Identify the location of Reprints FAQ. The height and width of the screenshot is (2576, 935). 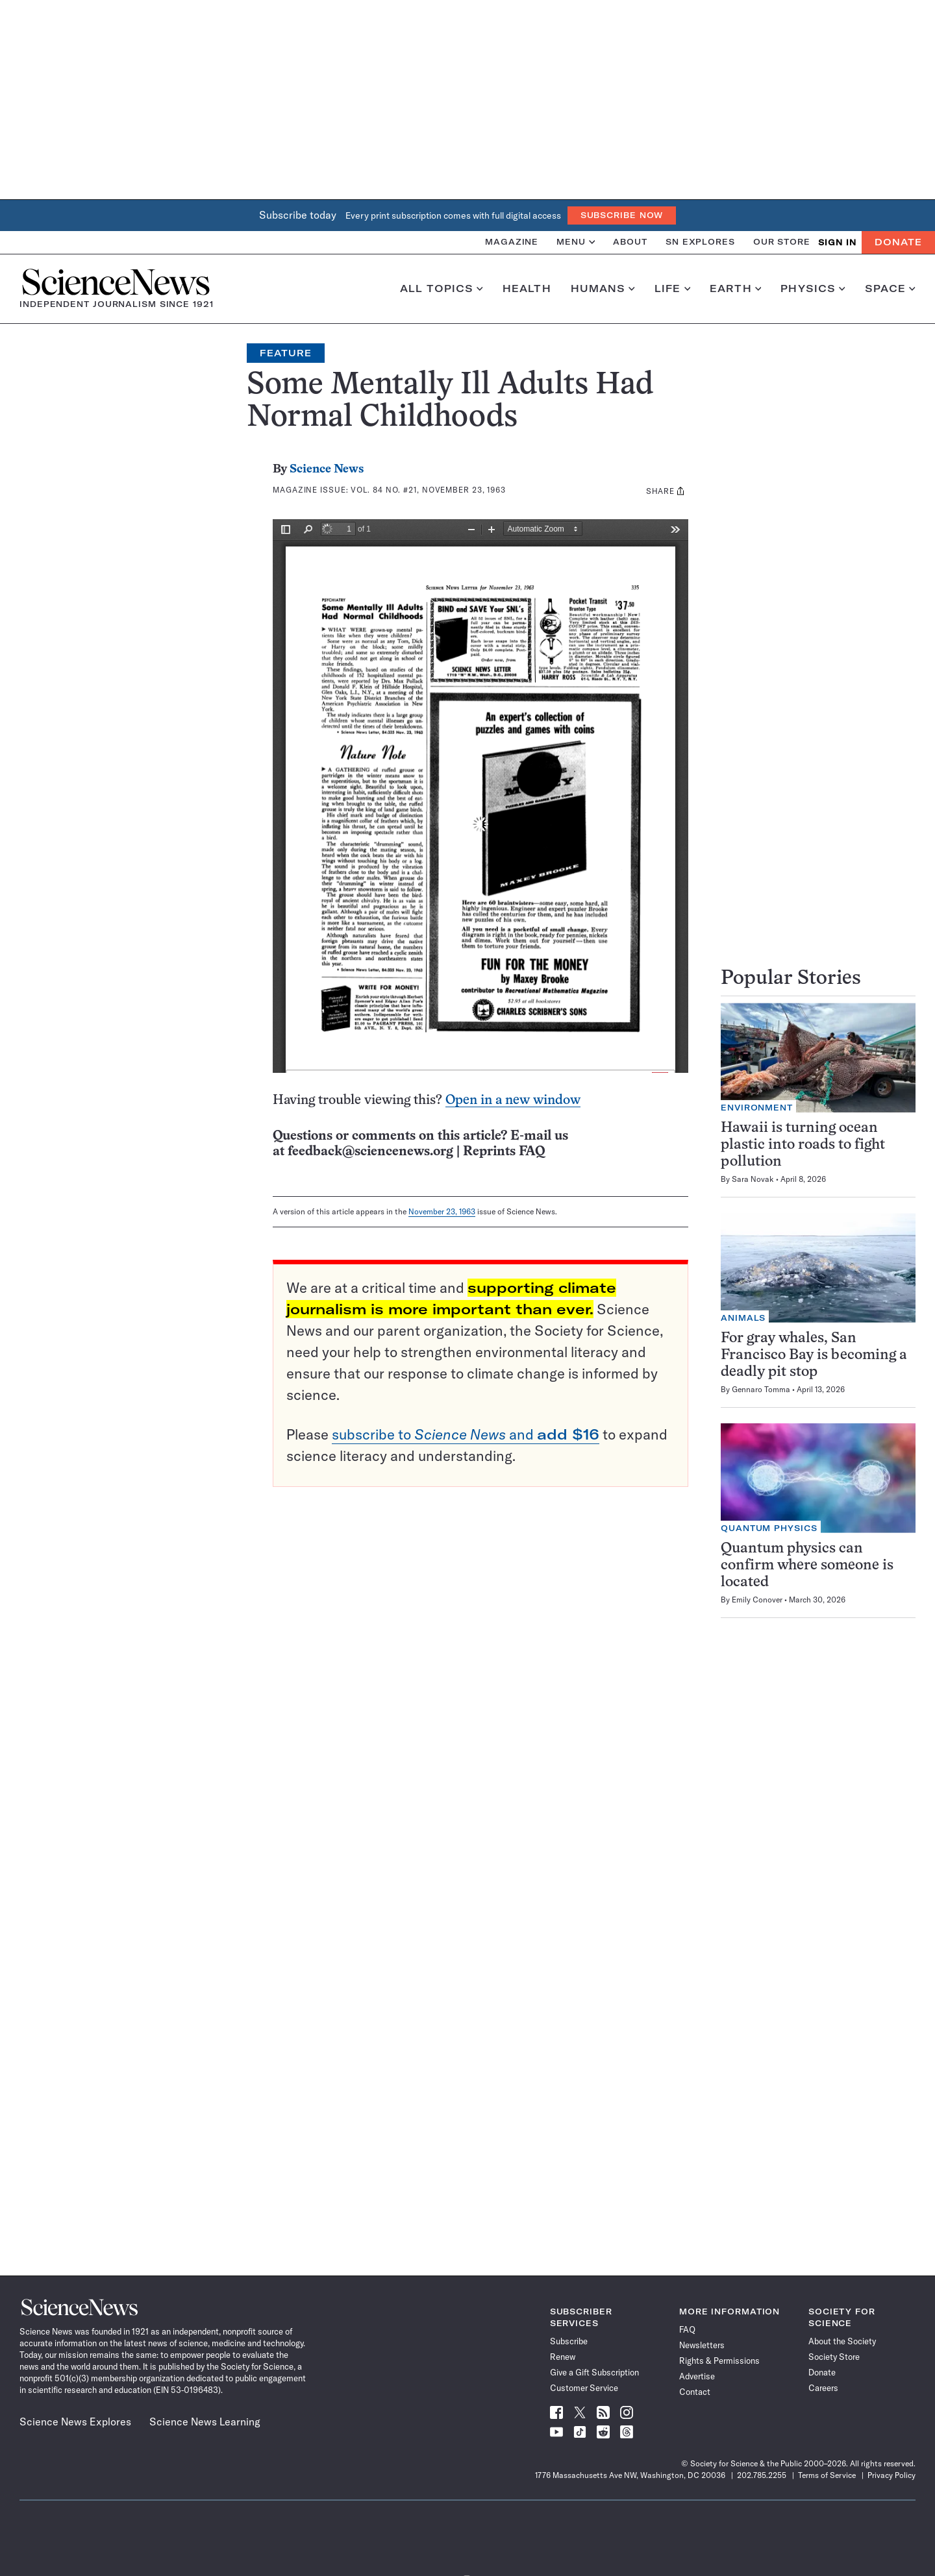
(504, 1152).